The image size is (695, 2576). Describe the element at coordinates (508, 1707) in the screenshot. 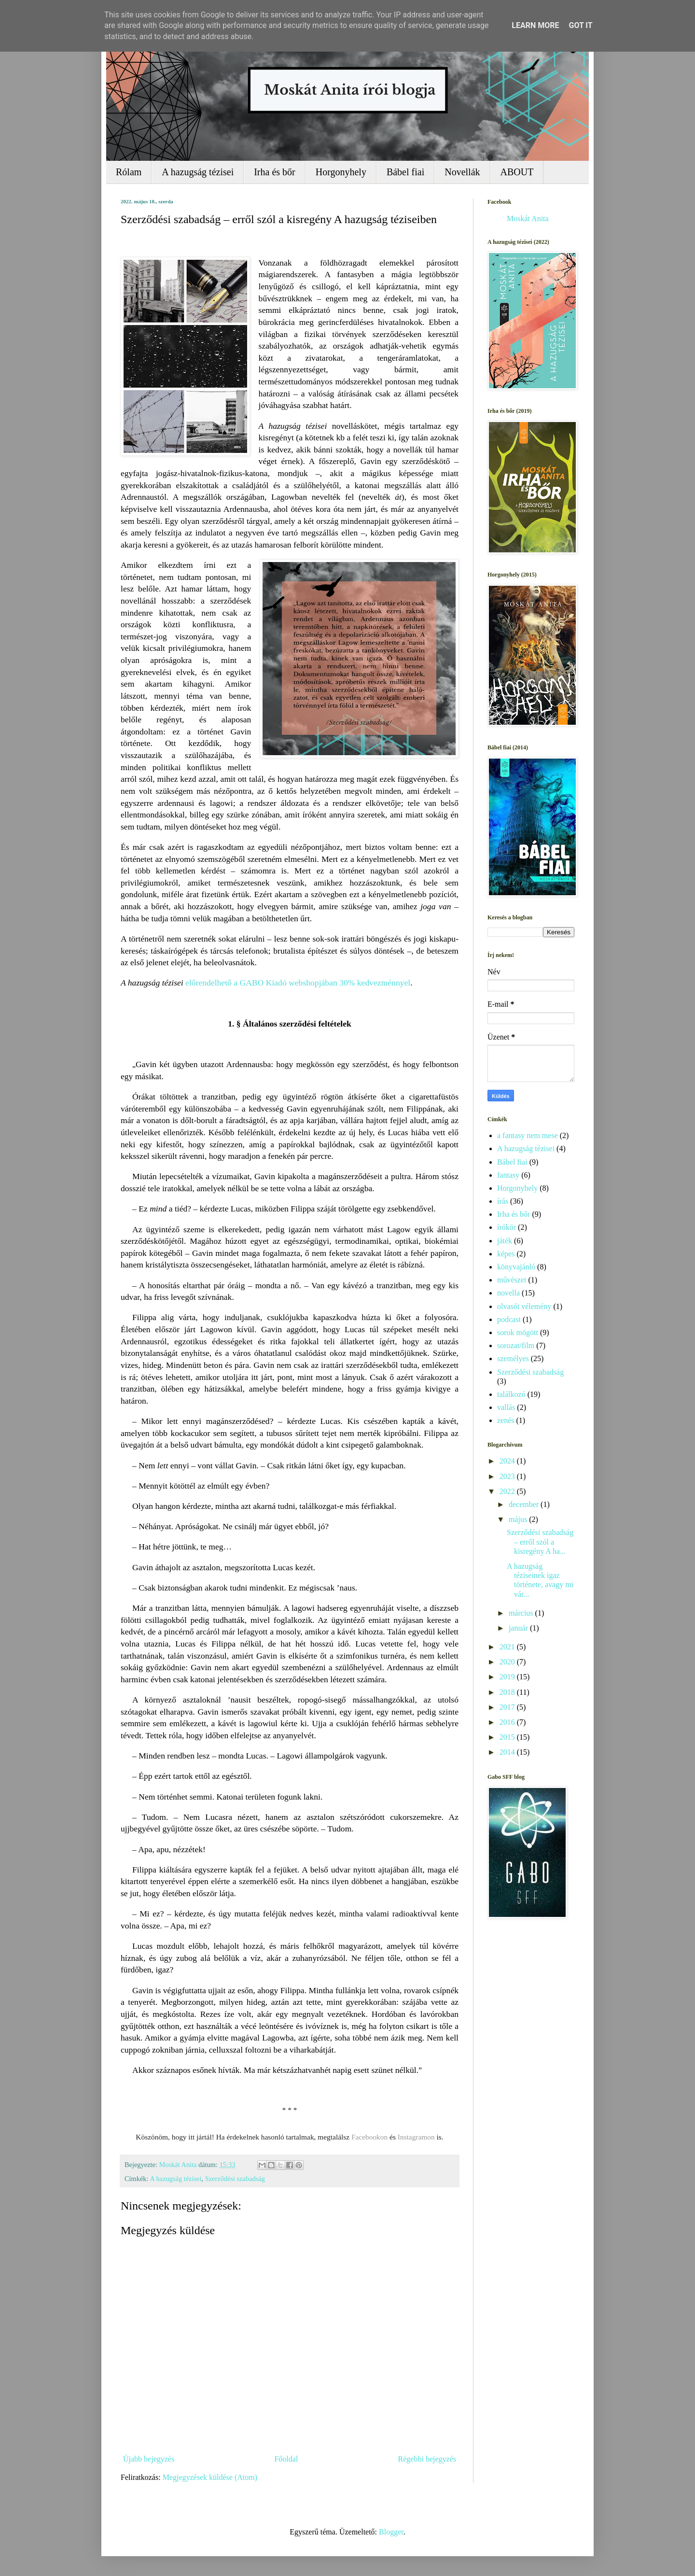

I see `2017` at that location.